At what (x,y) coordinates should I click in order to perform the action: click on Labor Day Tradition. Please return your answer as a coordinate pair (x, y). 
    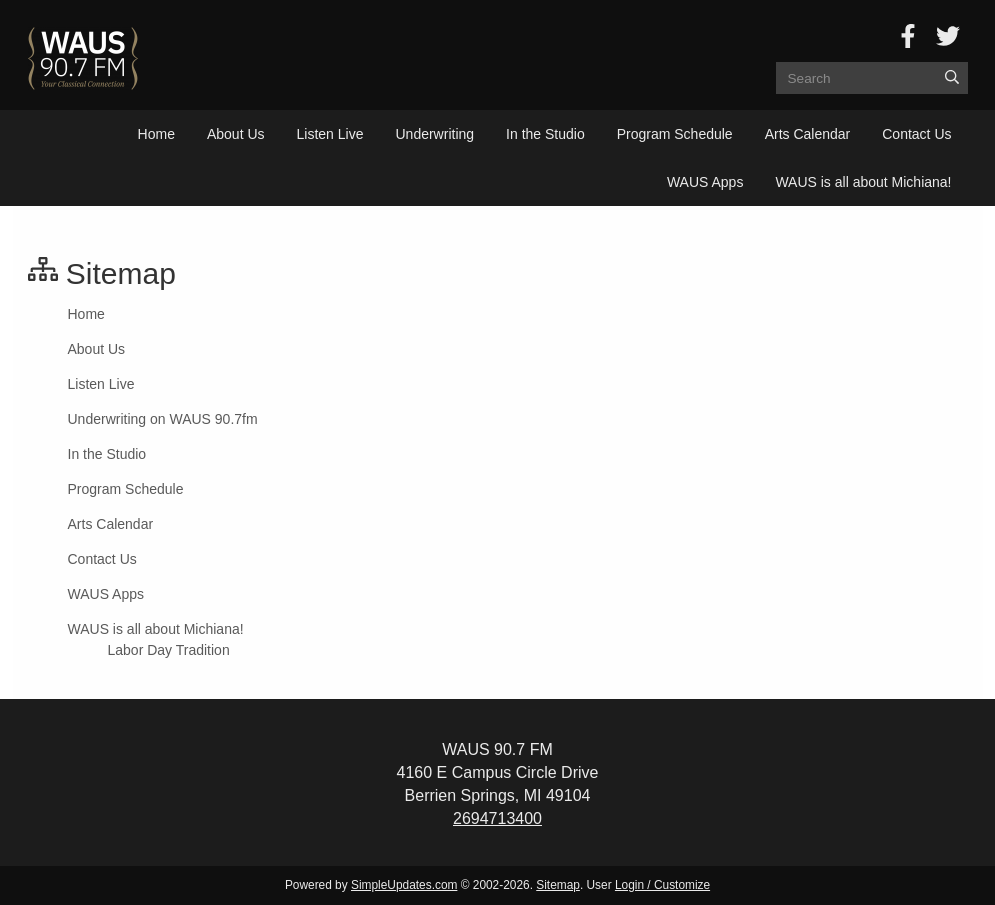
    Looking at the image, I should click on (169, 650).